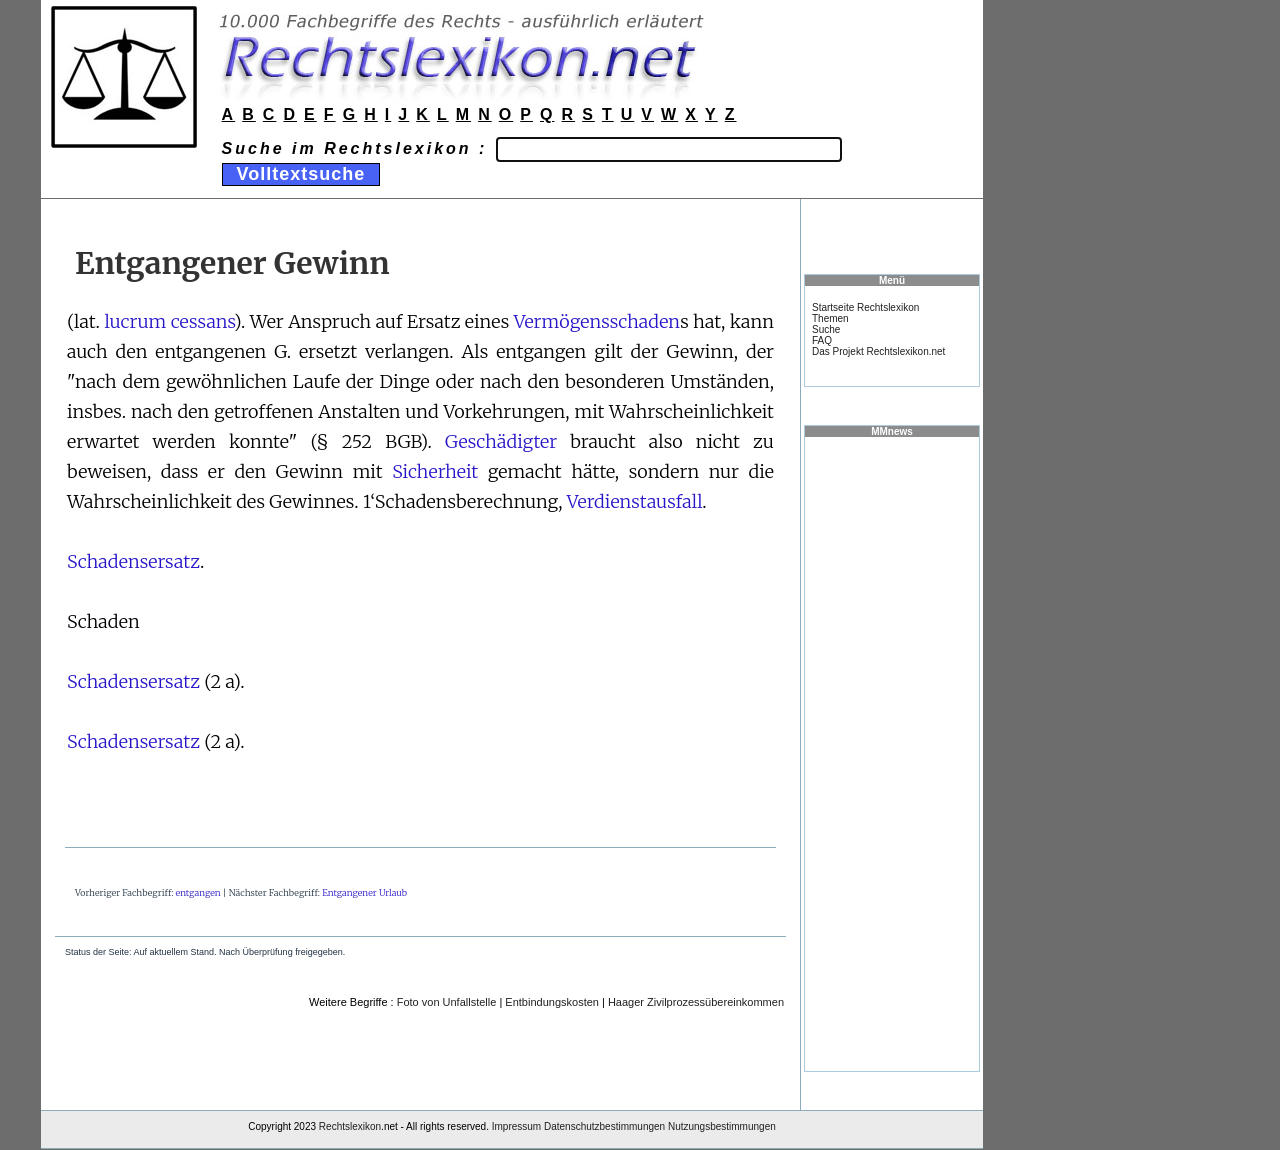  Describe the element at coordinates (865, 307) in the screenshot. I see `Startseite Rechtslexikon` at that location.